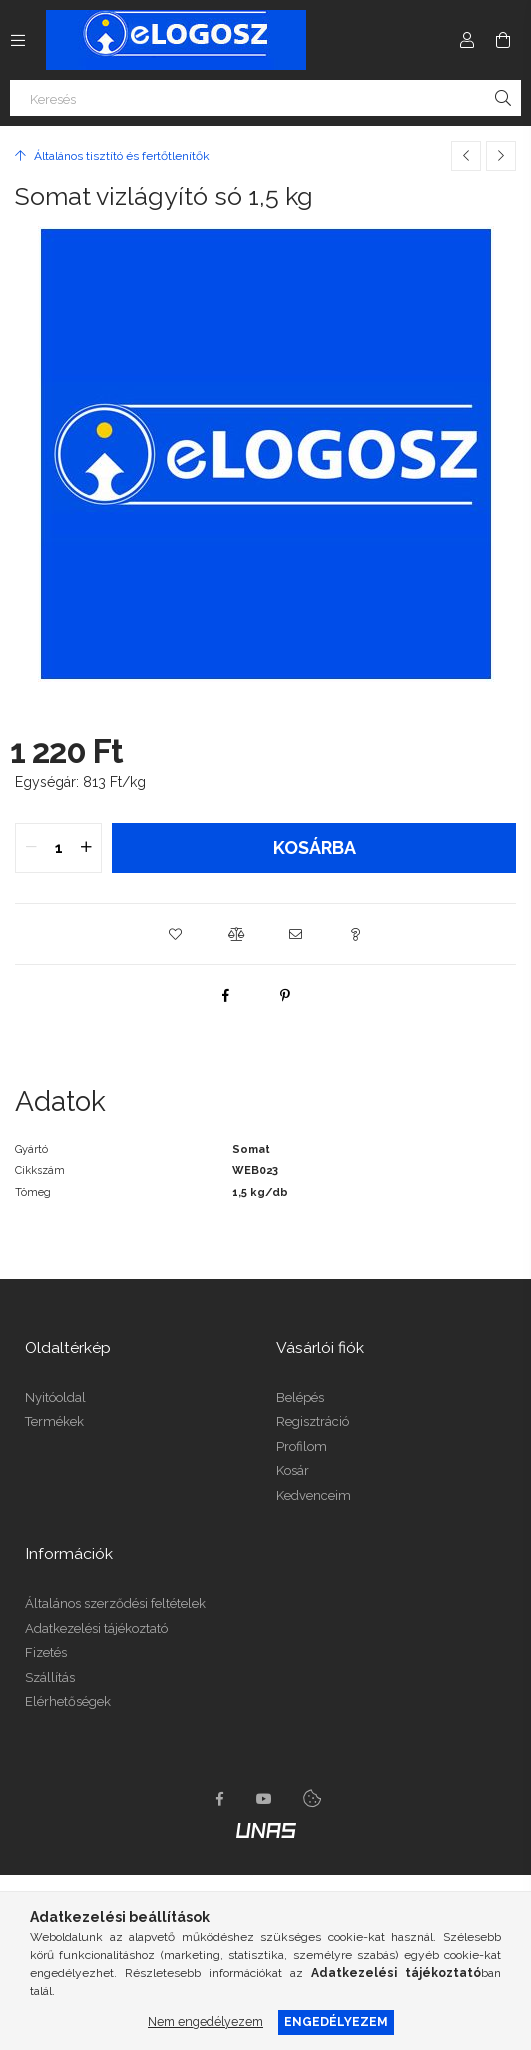 This screenshot has width=531, height=2050. I want to click on Nyitóoldal, so click(55, 1397).